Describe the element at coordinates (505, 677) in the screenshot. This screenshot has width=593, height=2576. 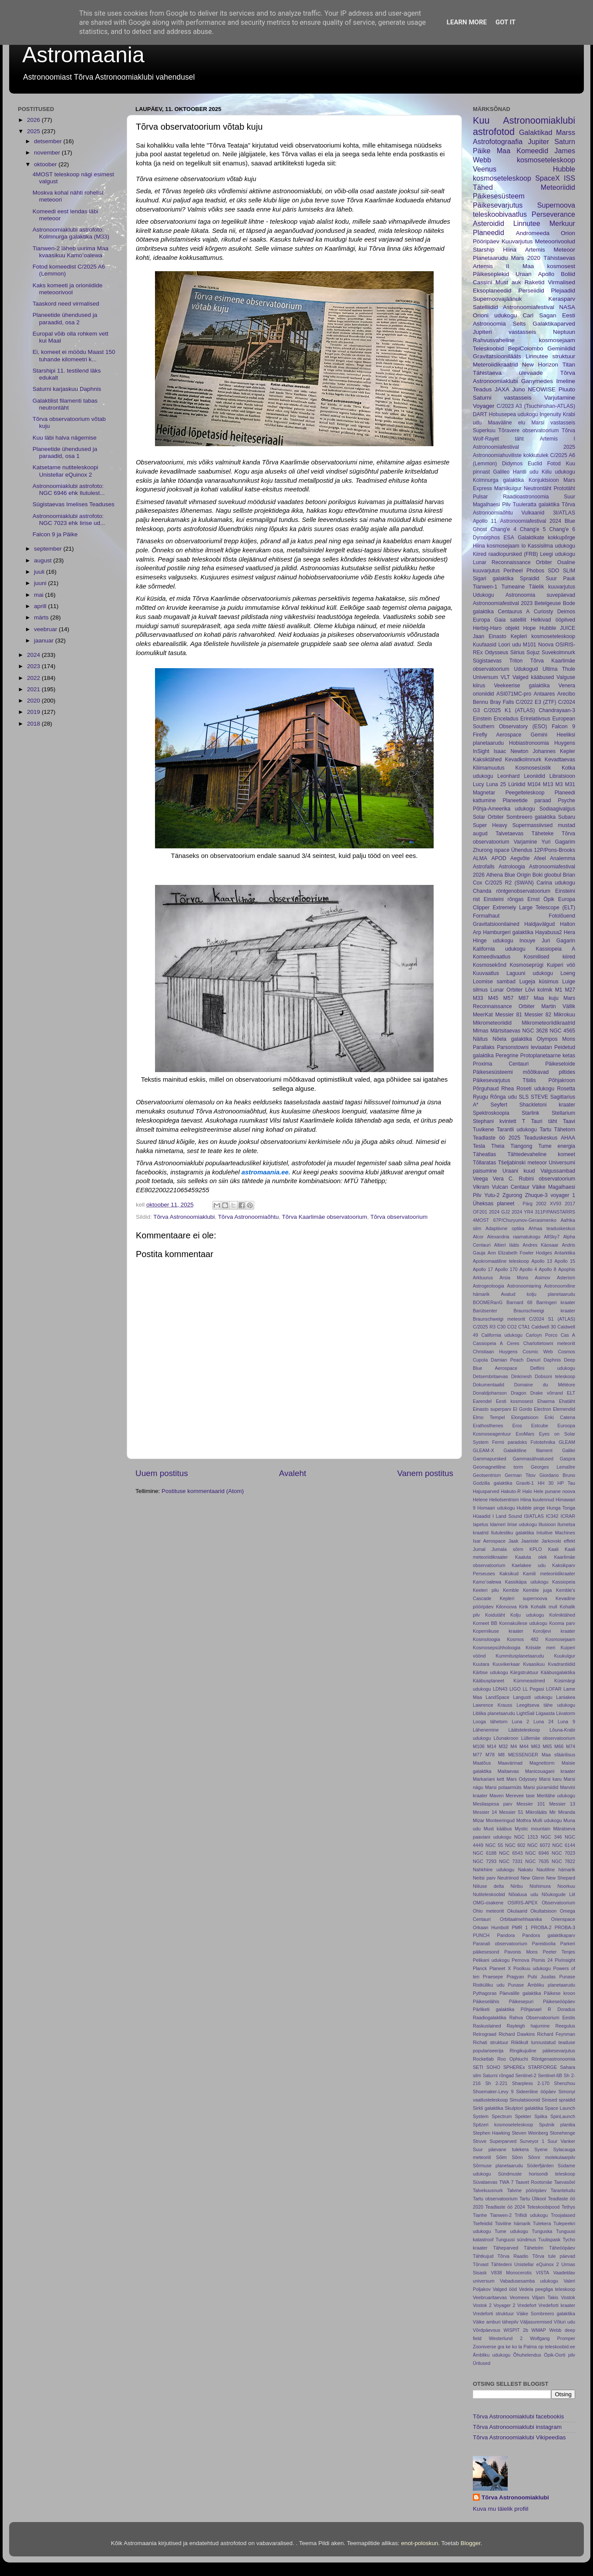
I see `VLT` at that location.